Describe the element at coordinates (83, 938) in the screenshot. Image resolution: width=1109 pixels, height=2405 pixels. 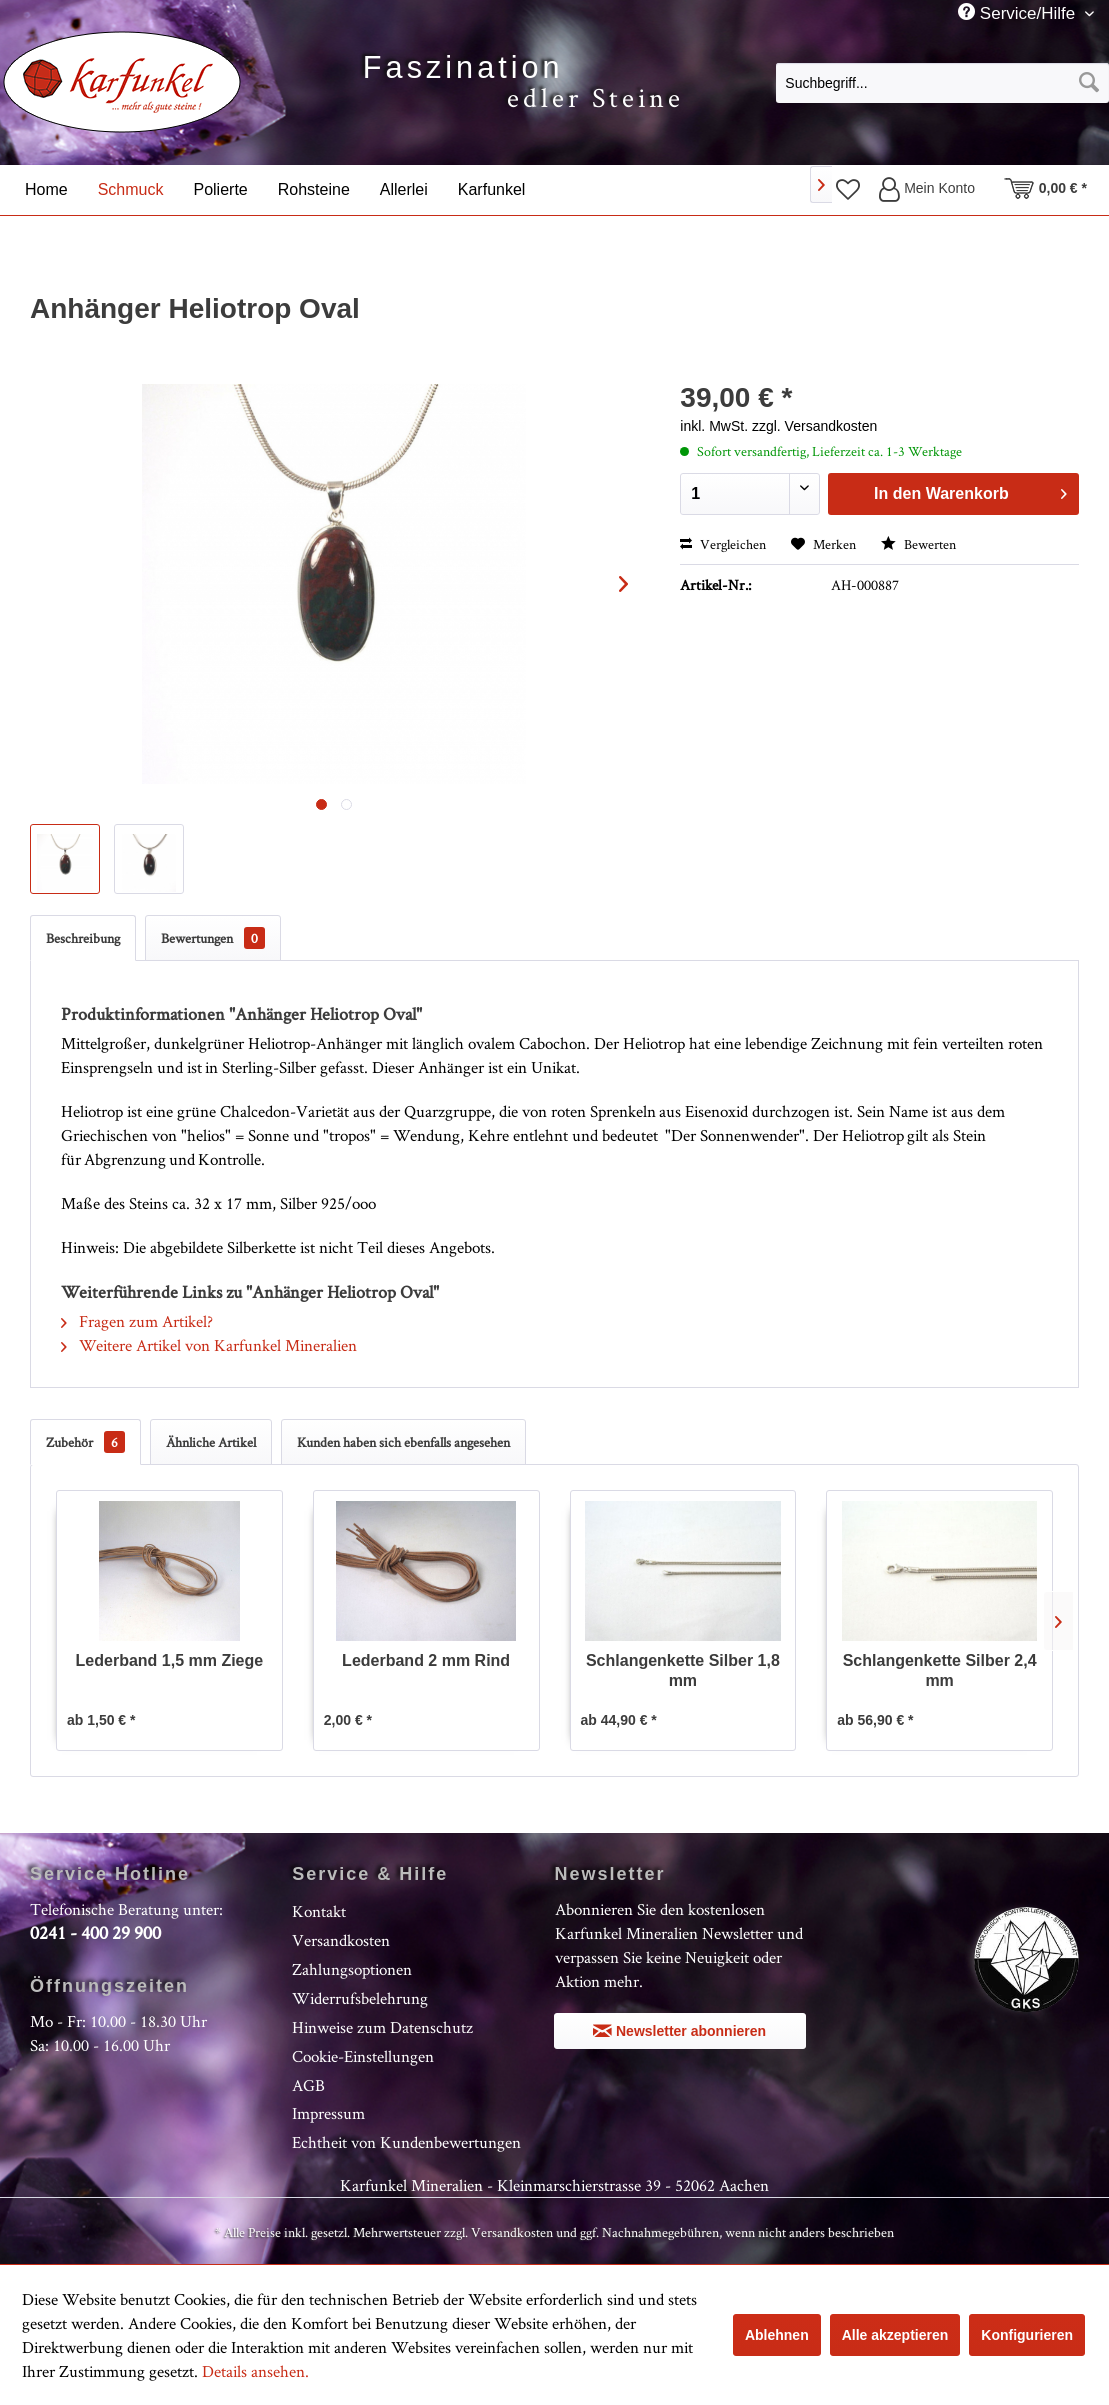
I see `Beschreibung` at that location.